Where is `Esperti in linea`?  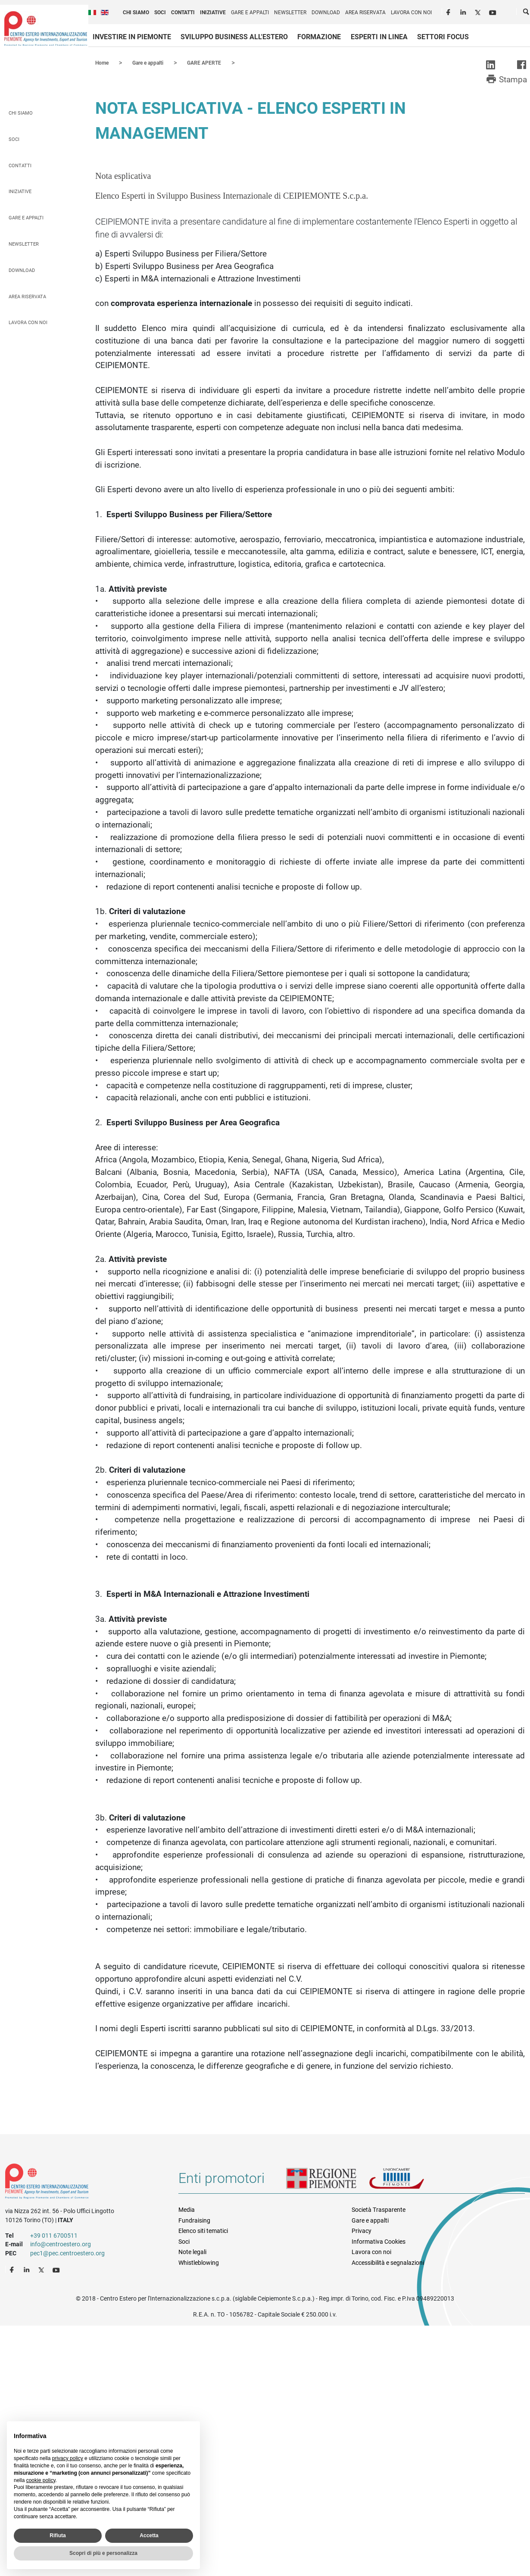 Esperti in linea is located at coordinates (379, 37).